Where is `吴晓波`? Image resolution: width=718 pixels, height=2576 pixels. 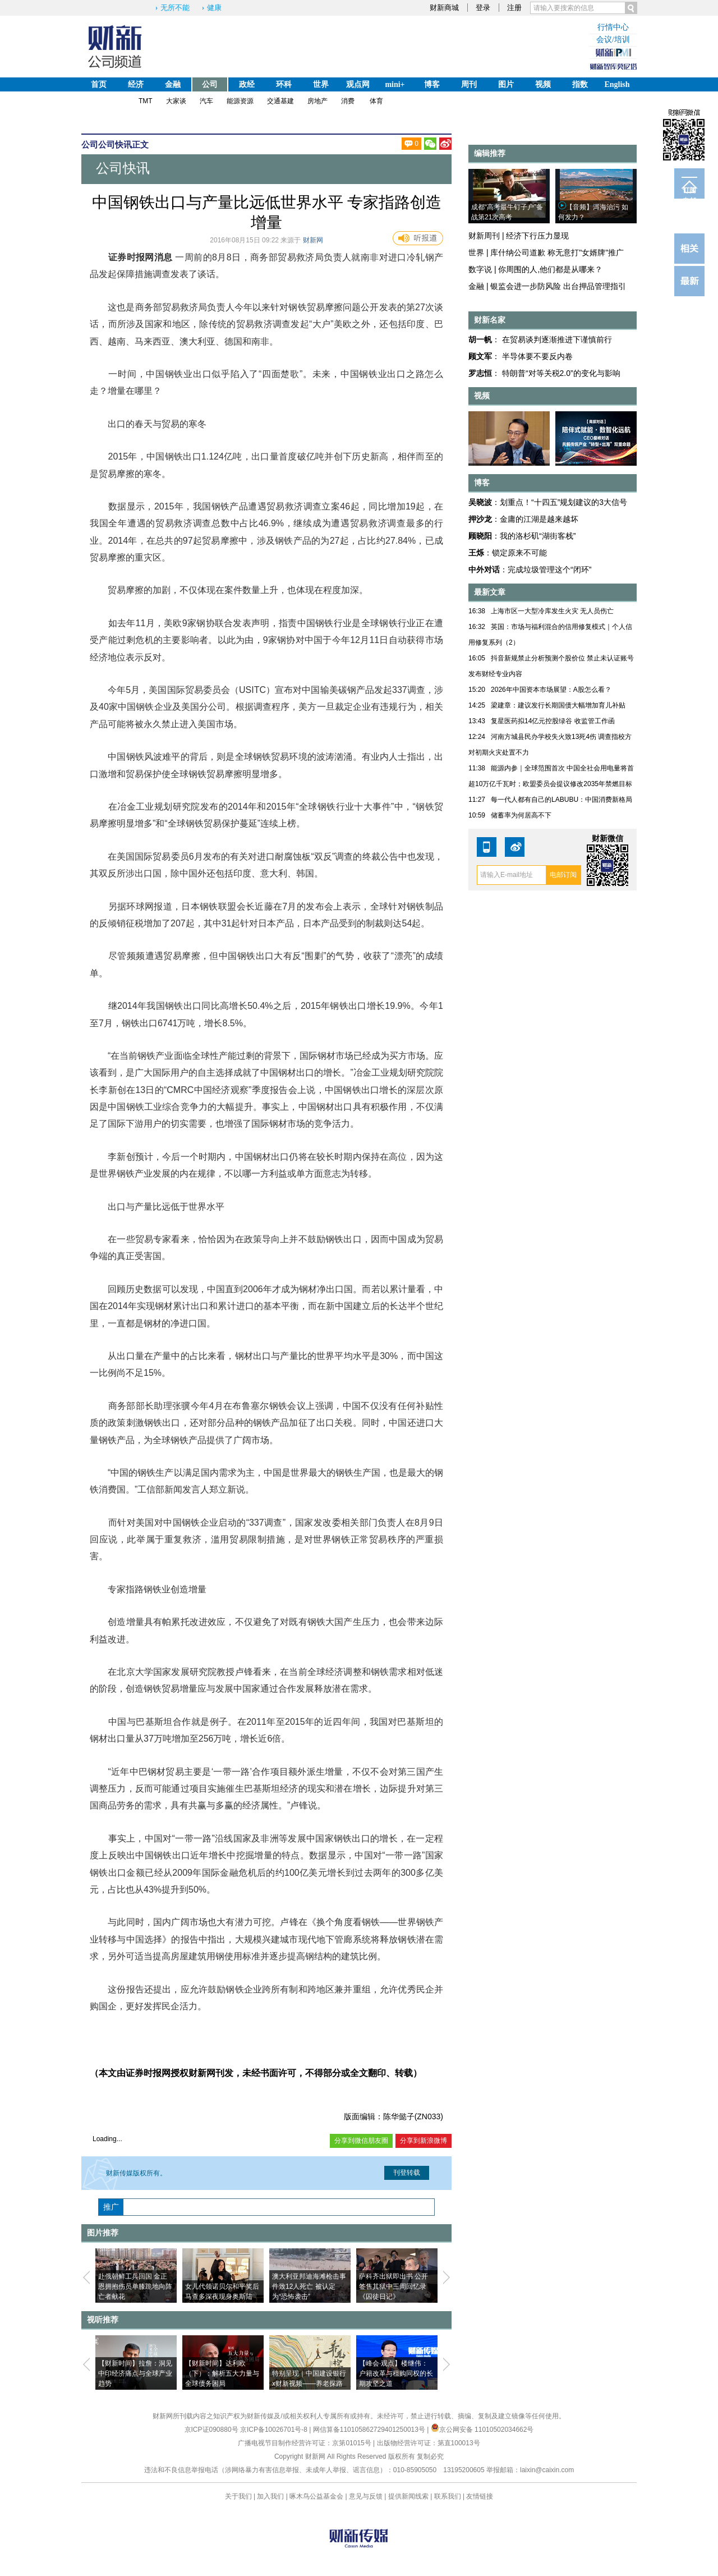
吴晓波 is located at coordinates (480, 502).